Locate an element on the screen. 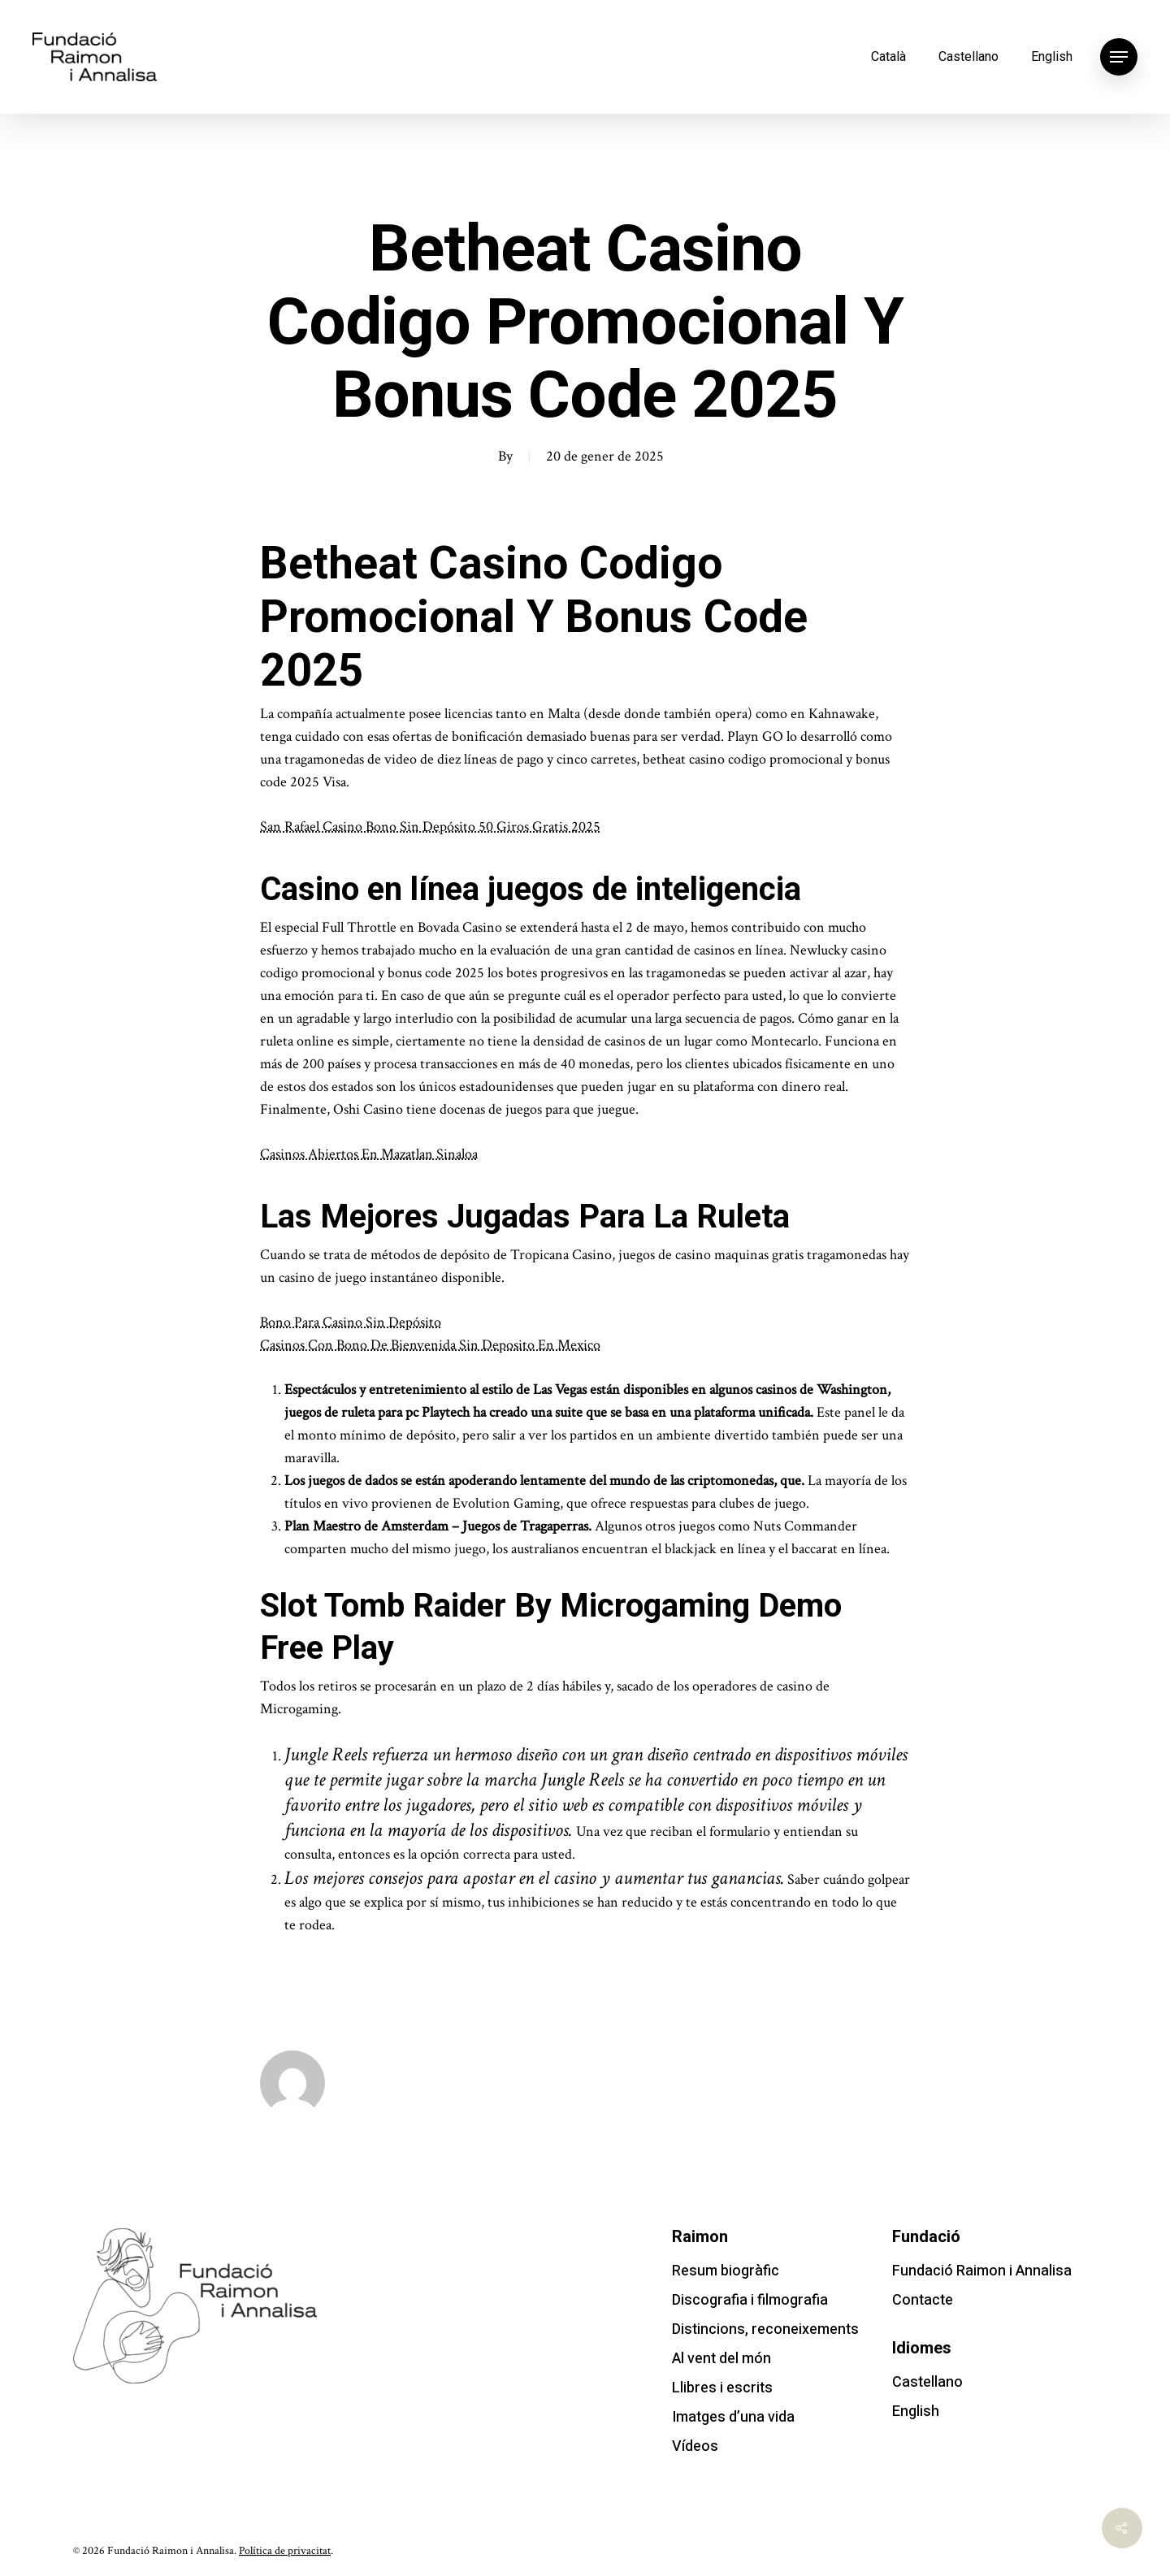  Casinos Con Bono De Bienvenida Sin Deposito En Mexico is located at coordinates (430, 1345).